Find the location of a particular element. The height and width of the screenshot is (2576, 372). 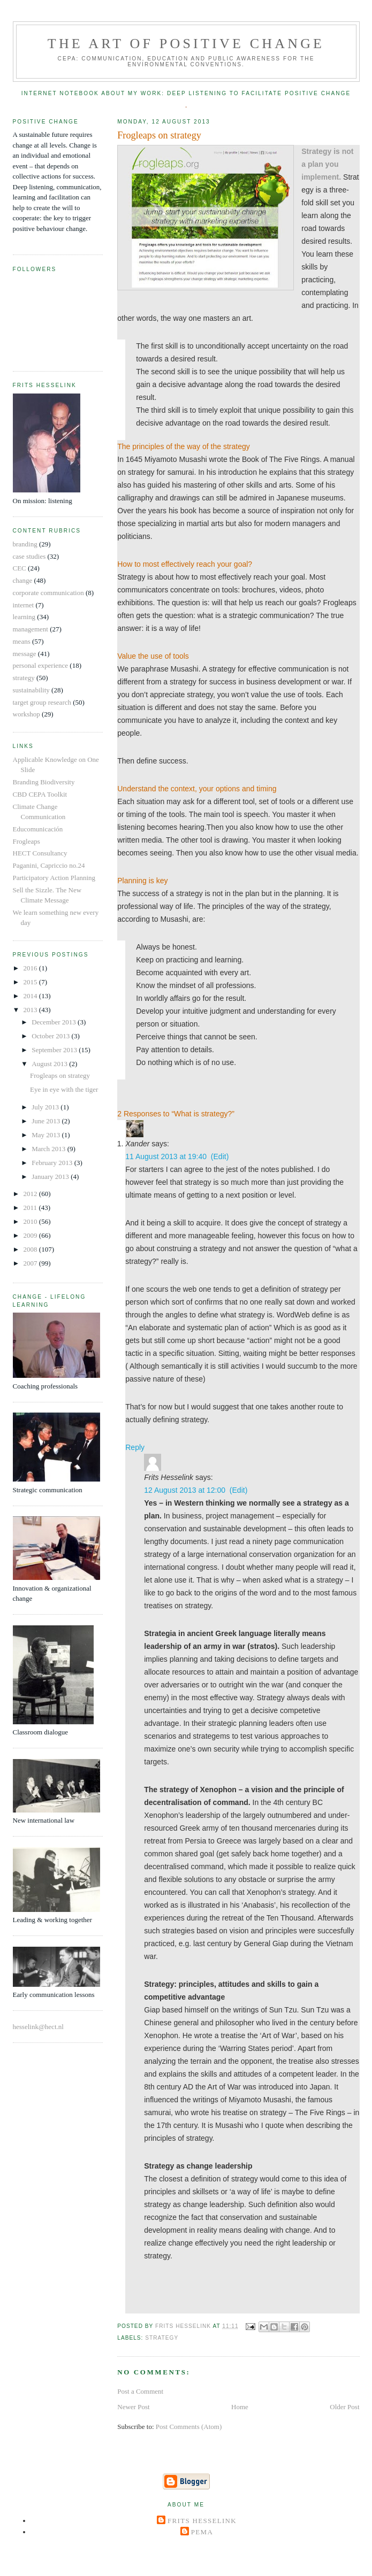

corporate communication is located at coordinates (48, 593).